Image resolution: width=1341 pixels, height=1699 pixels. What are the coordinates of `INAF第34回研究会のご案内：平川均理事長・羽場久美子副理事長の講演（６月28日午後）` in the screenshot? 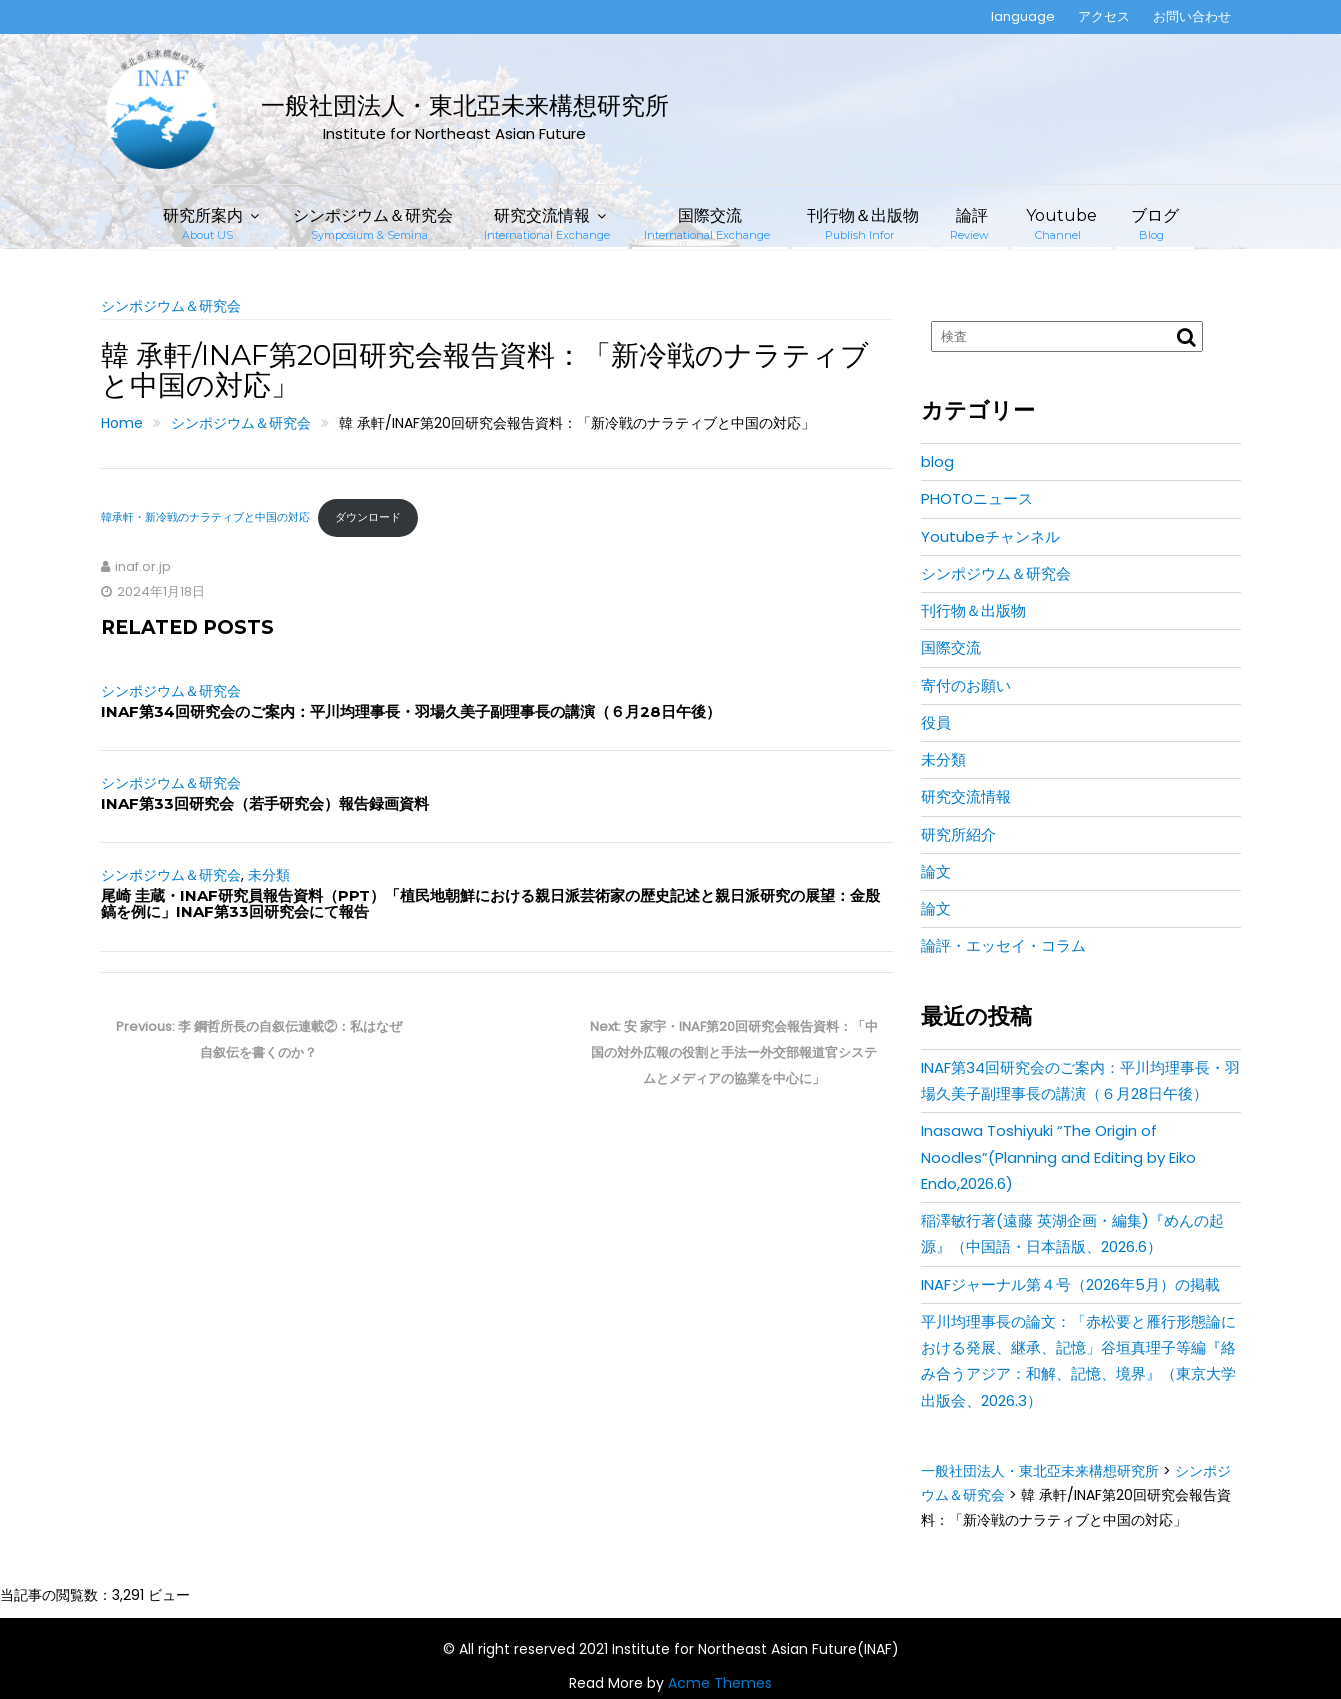 It's located at (411, 711).